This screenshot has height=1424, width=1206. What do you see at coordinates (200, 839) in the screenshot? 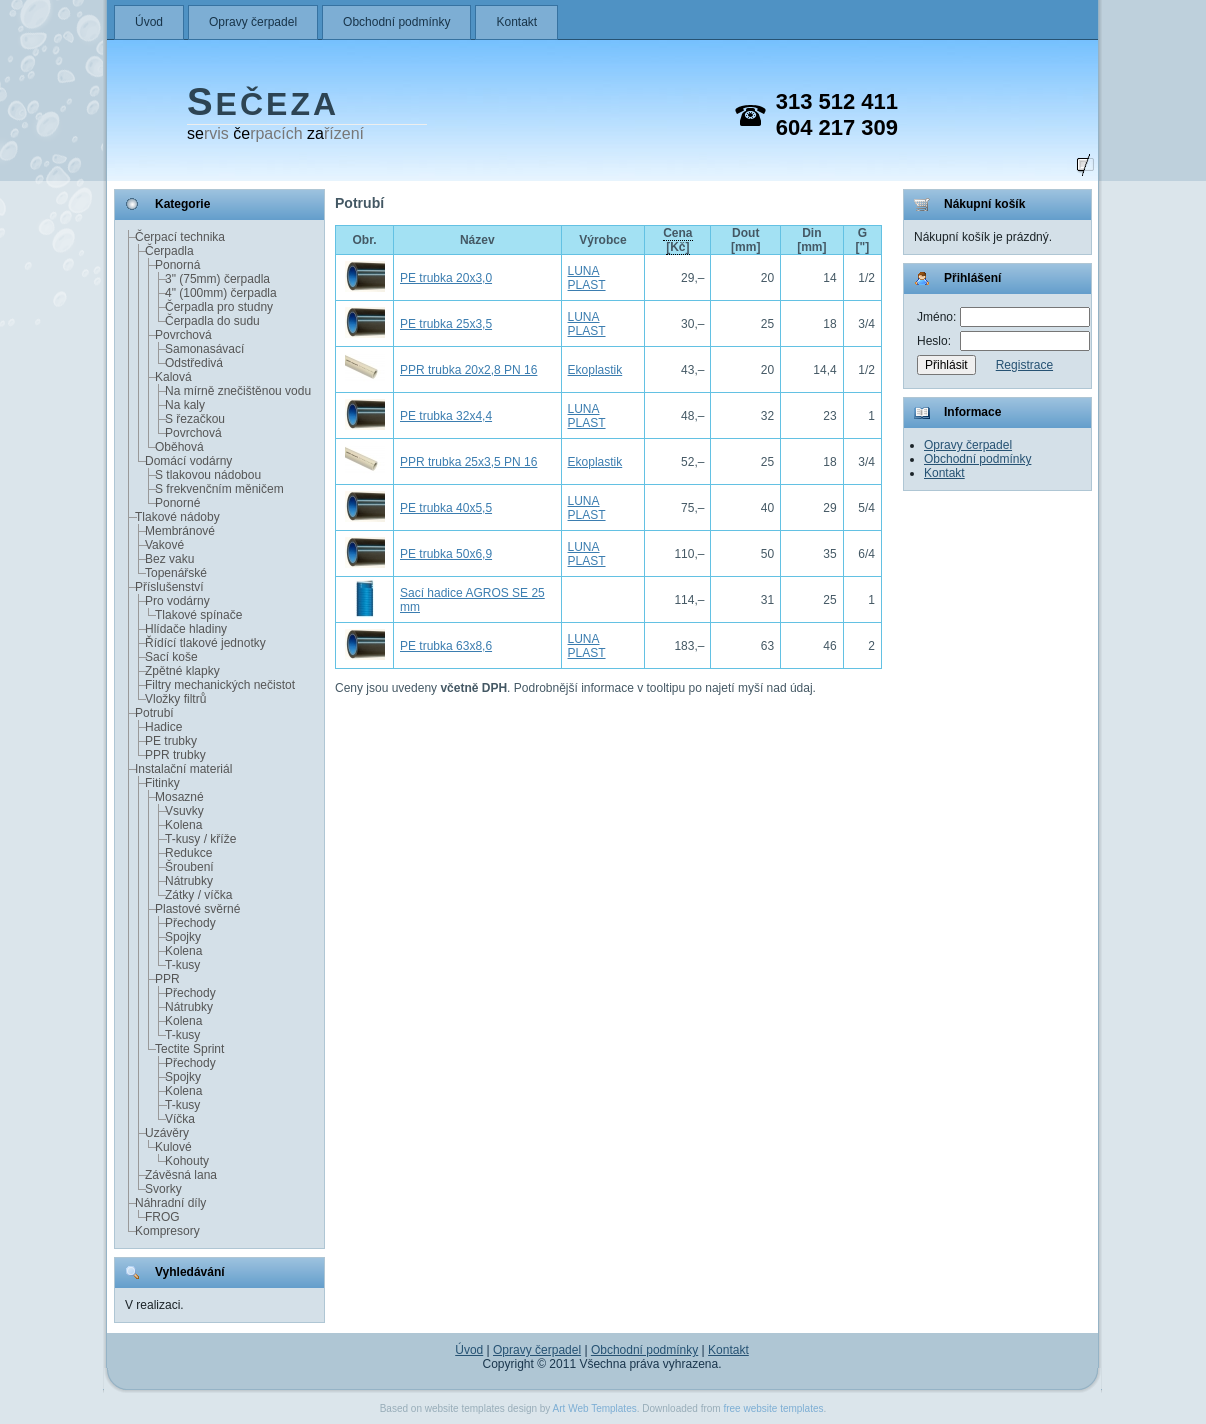
I see `T-kusy / kříže` at bounding box center [200, 839].